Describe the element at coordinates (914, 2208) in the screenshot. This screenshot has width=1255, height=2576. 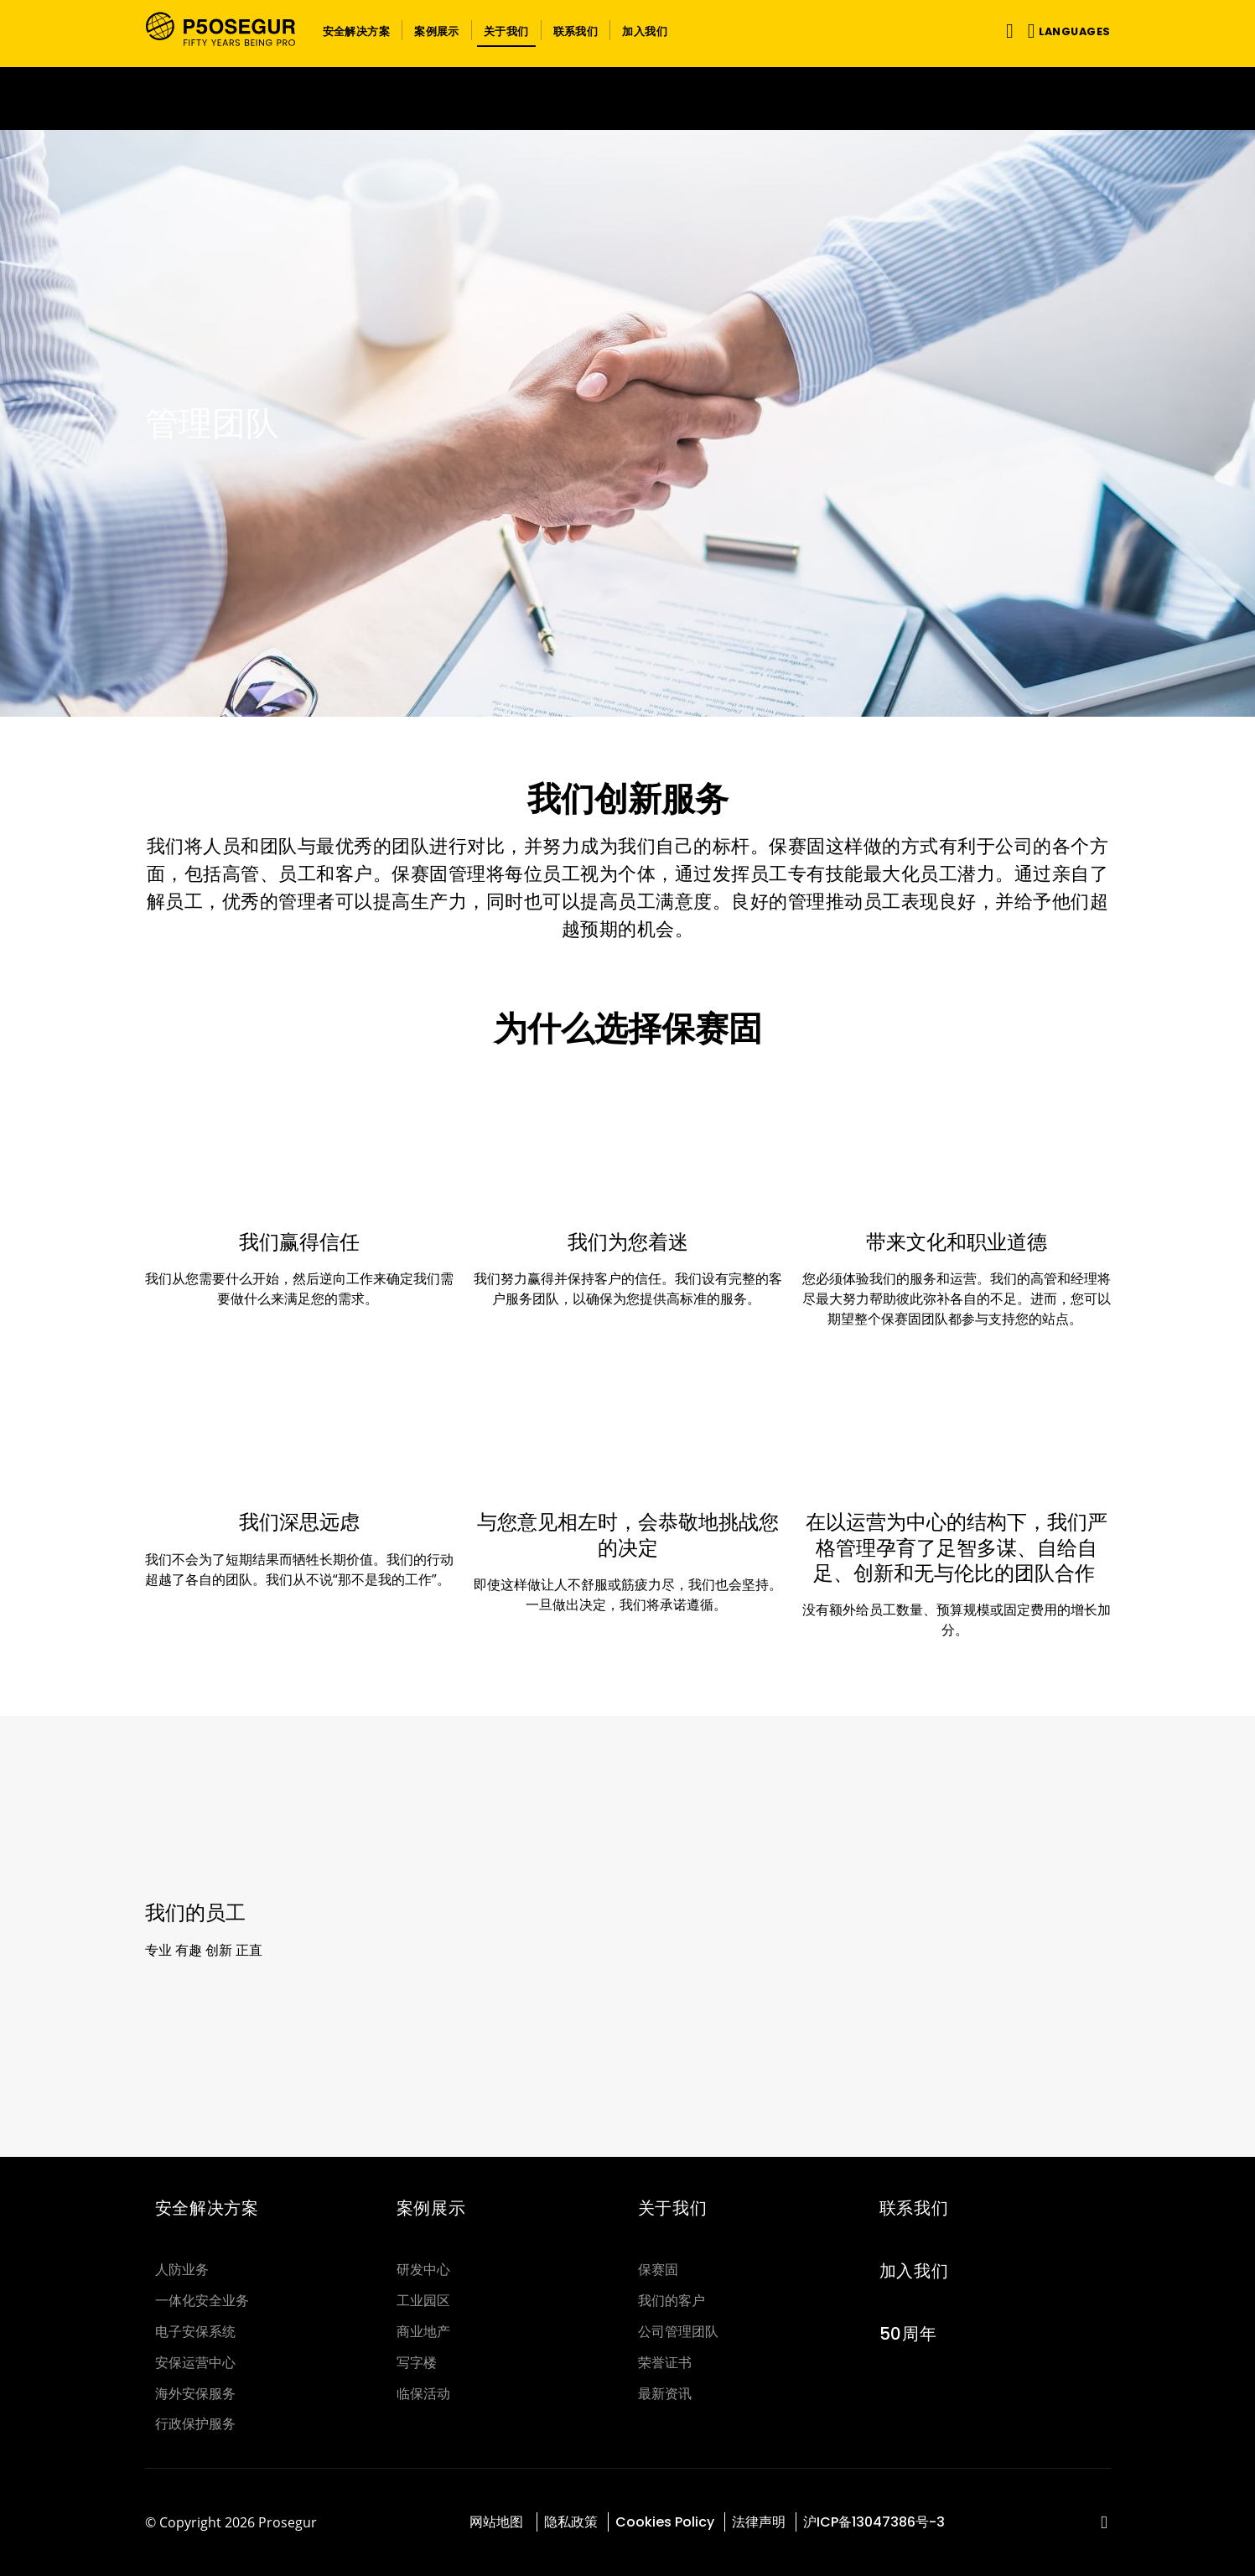
I see `联系我们` at that location.